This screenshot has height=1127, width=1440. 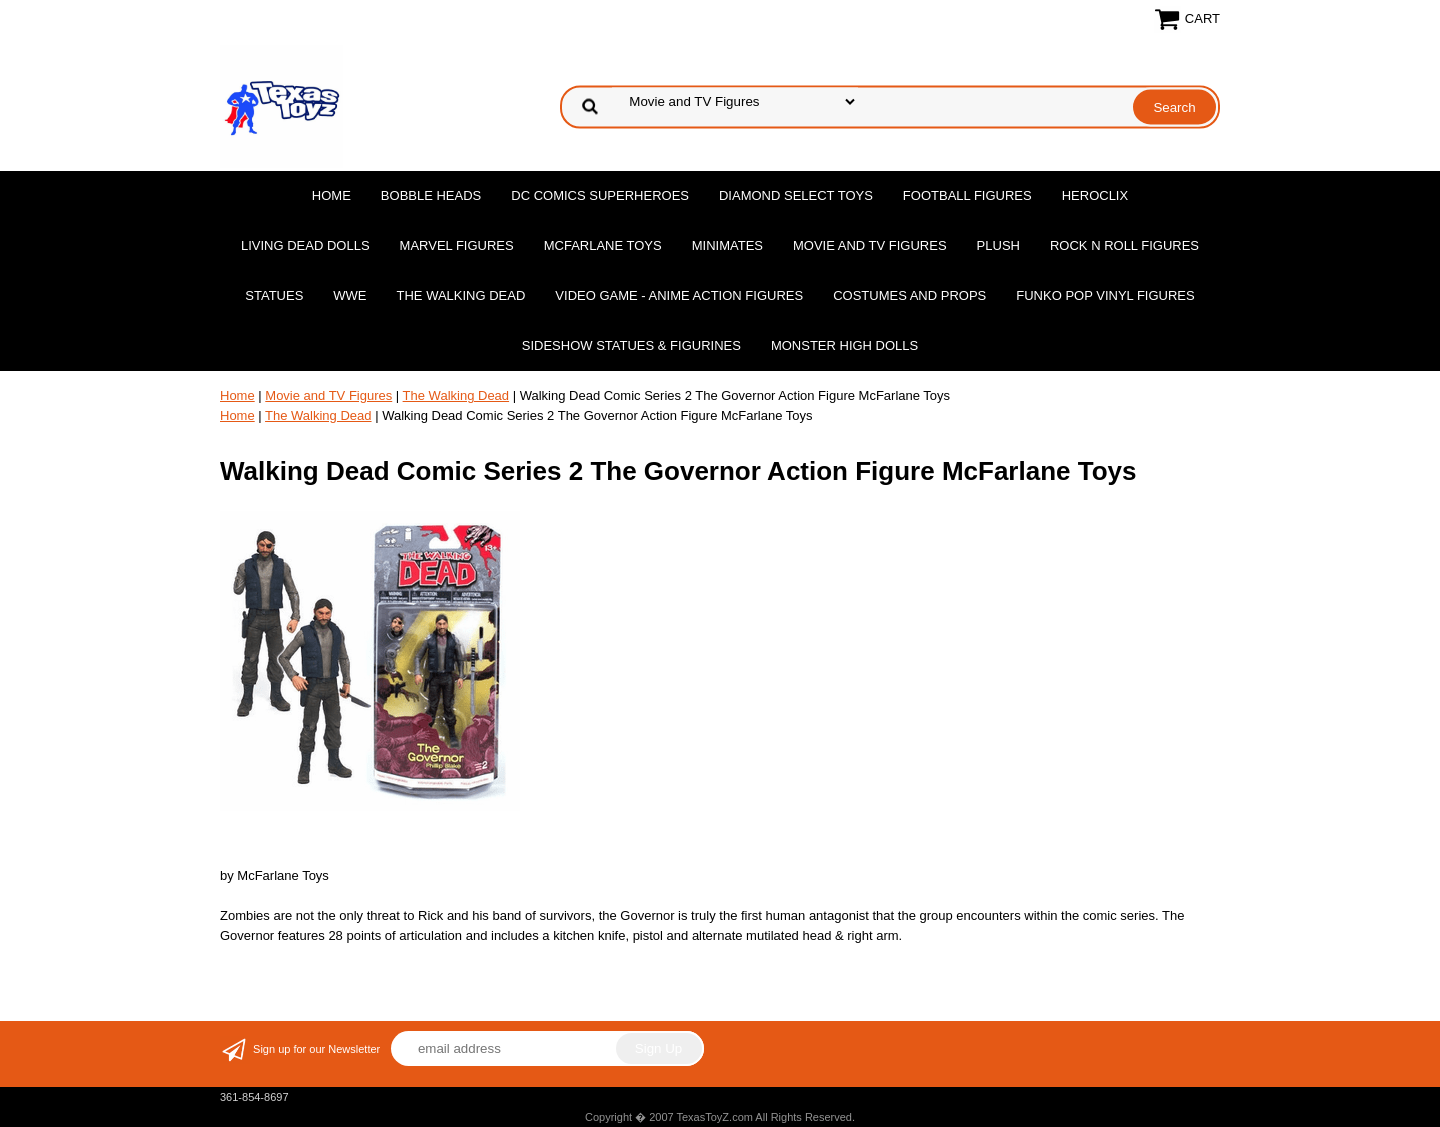 What do you see at coordinates (305, 245) in the screenshot?
I see `Living Dead Dolls` at bounding box center [305, 245].